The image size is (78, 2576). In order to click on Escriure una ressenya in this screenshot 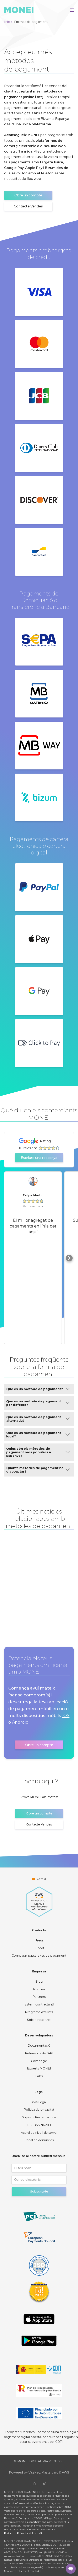, I will do `click(39, 1158)`.